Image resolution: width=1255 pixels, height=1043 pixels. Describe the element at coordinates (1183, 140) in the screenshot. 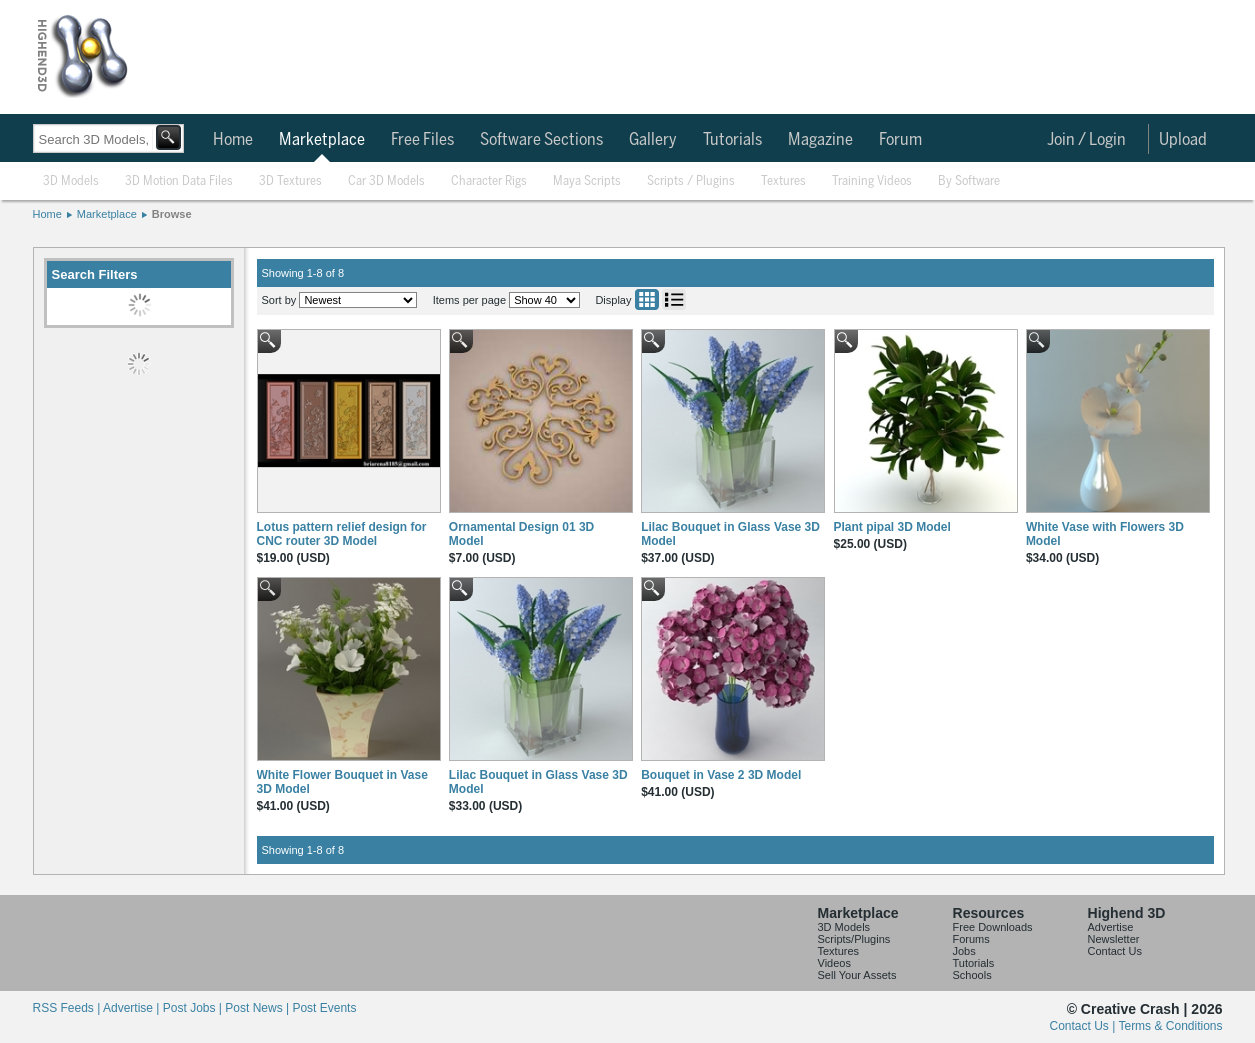

I see `Upload` at that location.